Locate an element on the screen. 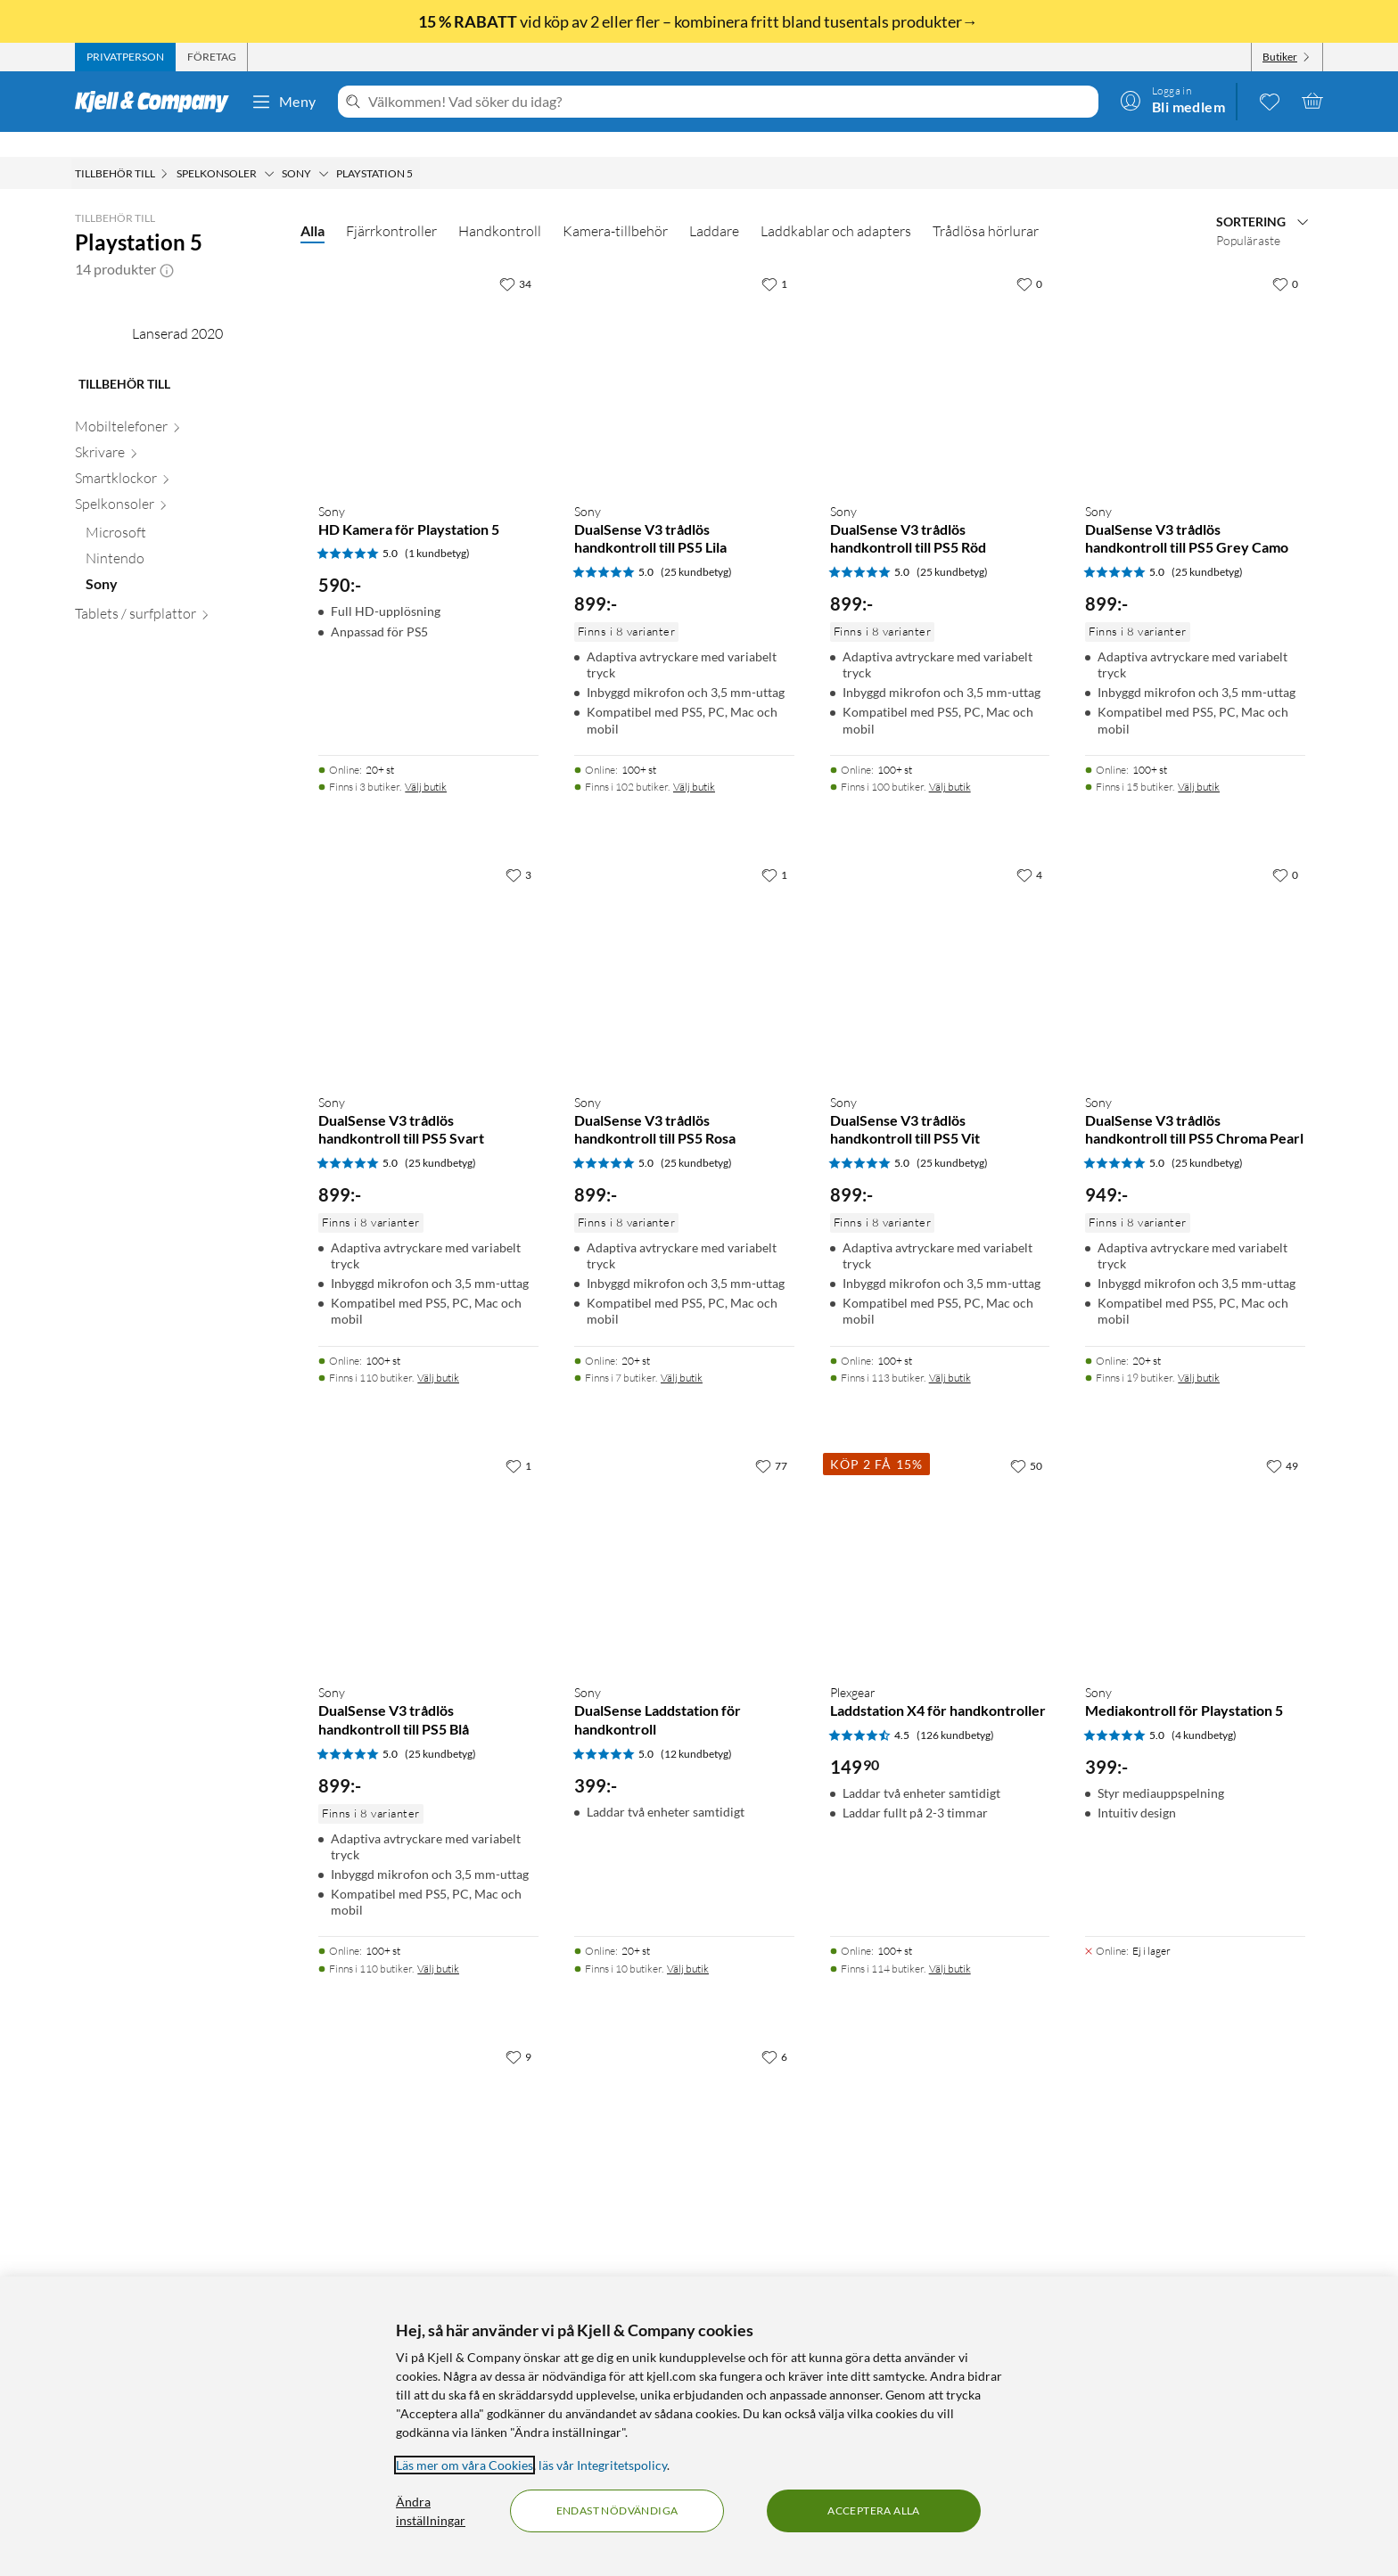 This screenshot has height=2576, width=1398. [Playstation 5 Meny] is located at coordinates (418, 149).